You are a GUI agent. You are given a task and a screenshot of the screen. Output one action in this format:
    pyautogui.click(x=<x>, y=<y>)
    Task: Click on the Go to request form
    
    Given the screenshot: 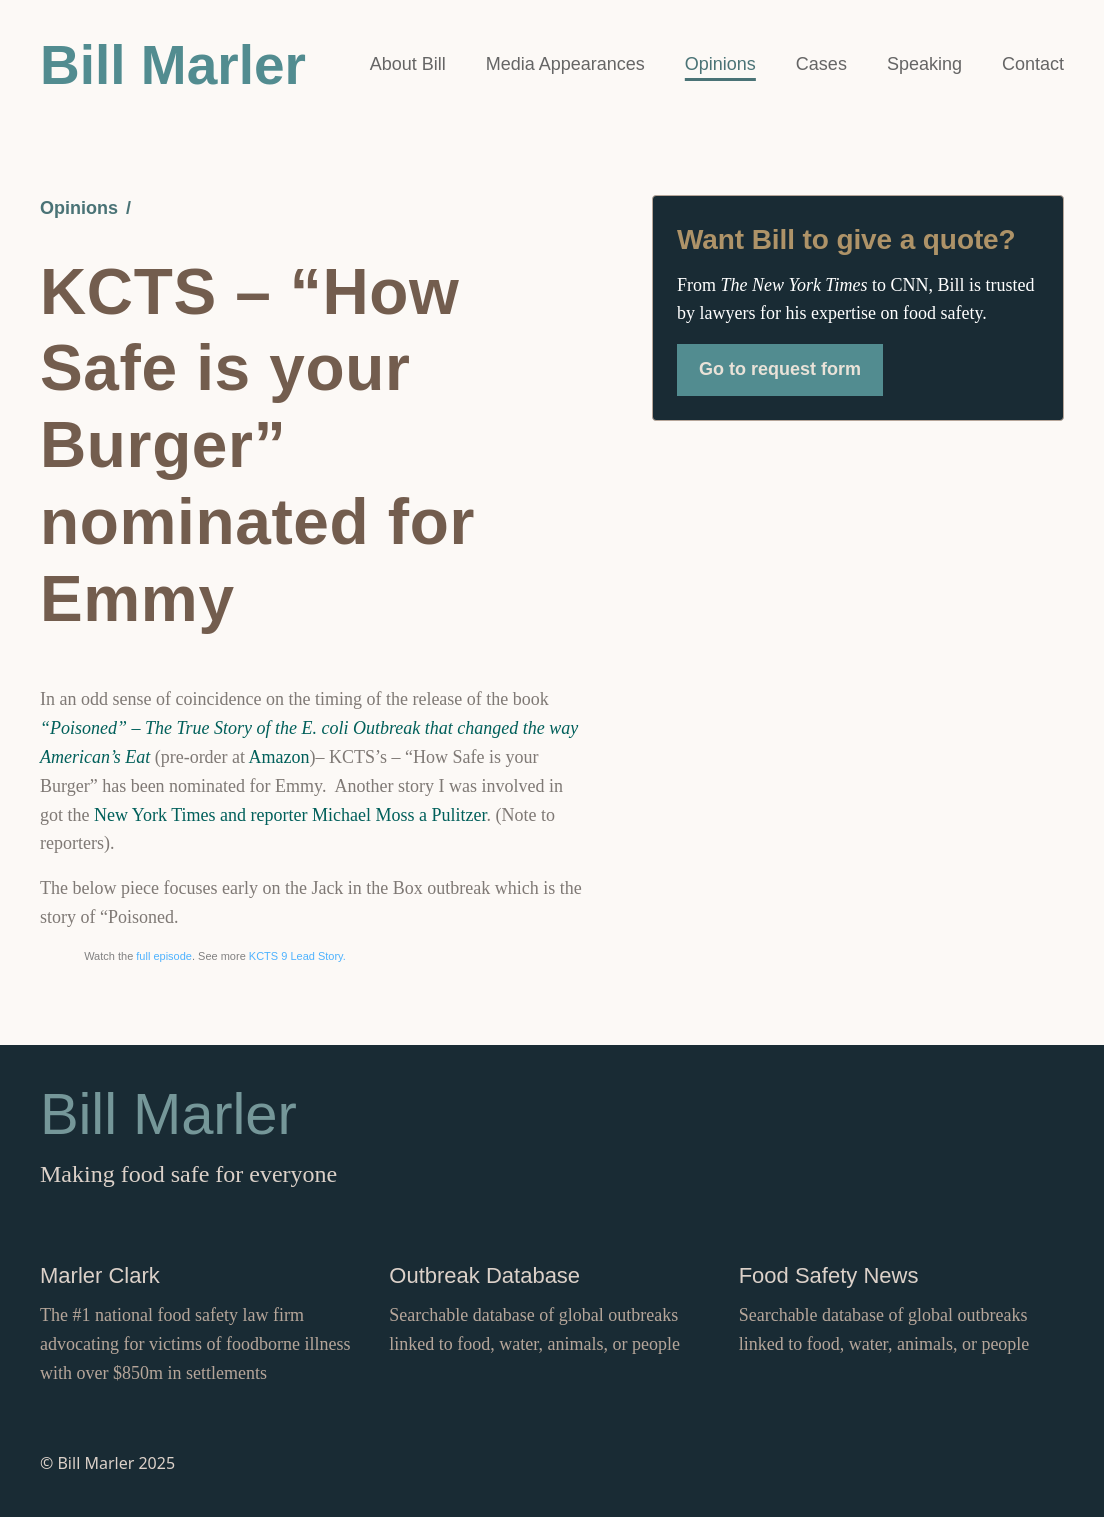 What is the action you would take?
    pyautogui.click(x=780, y=369)
    